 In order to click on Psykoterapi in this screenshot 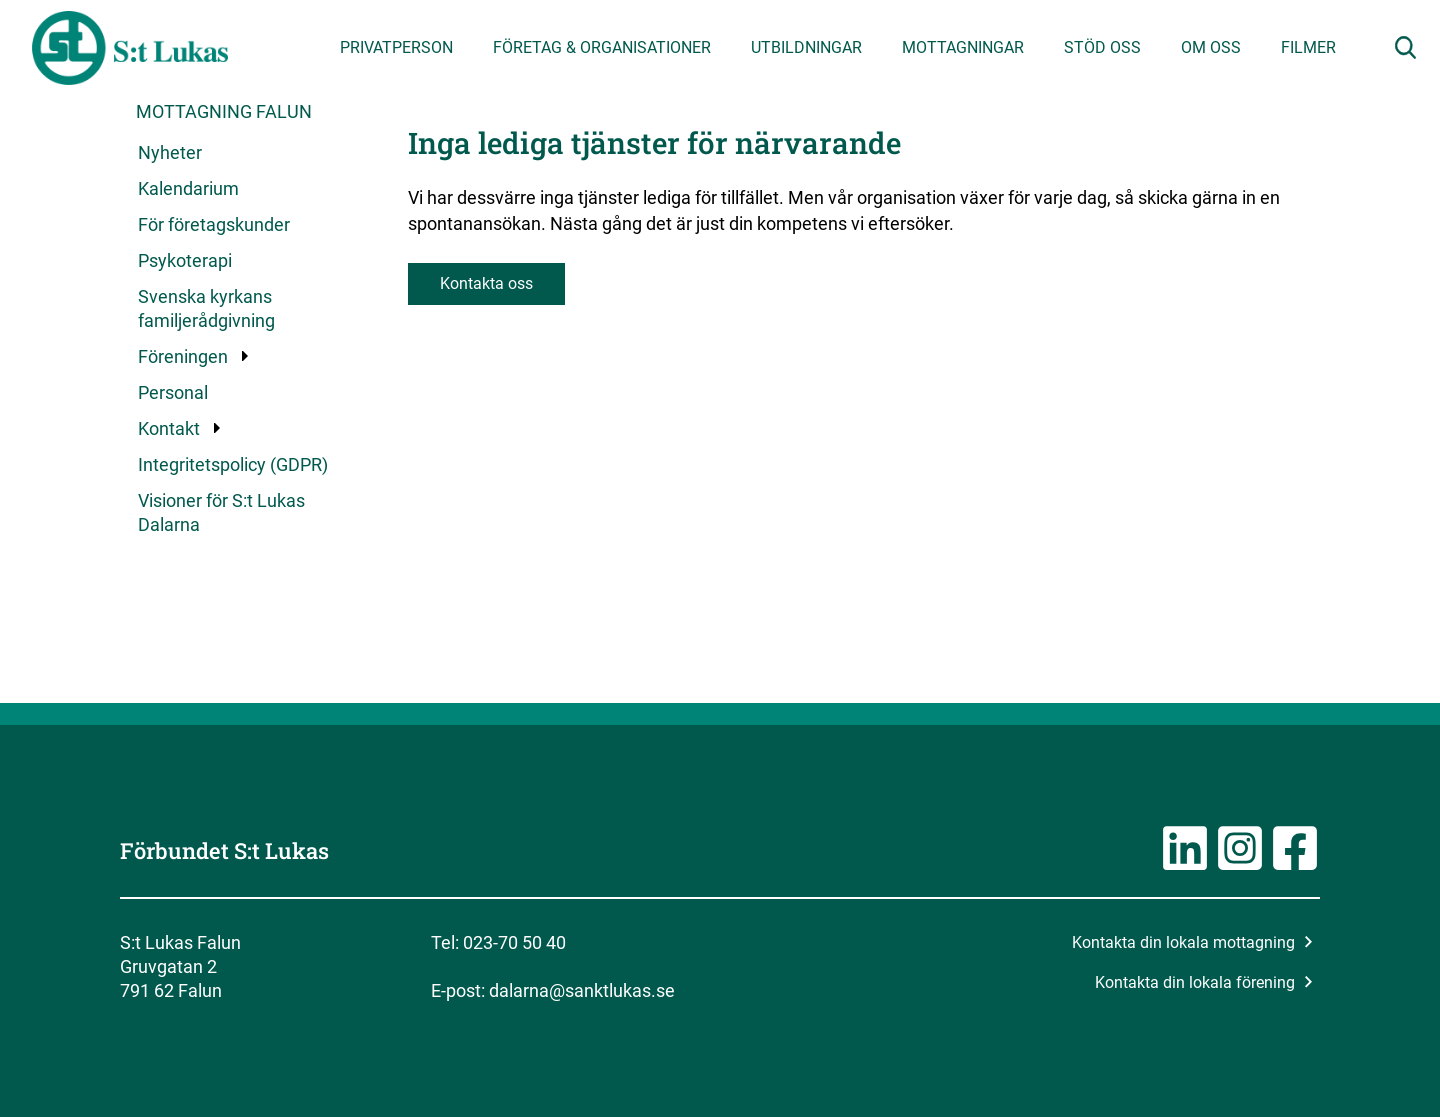, I will do `click(185, 260)`.